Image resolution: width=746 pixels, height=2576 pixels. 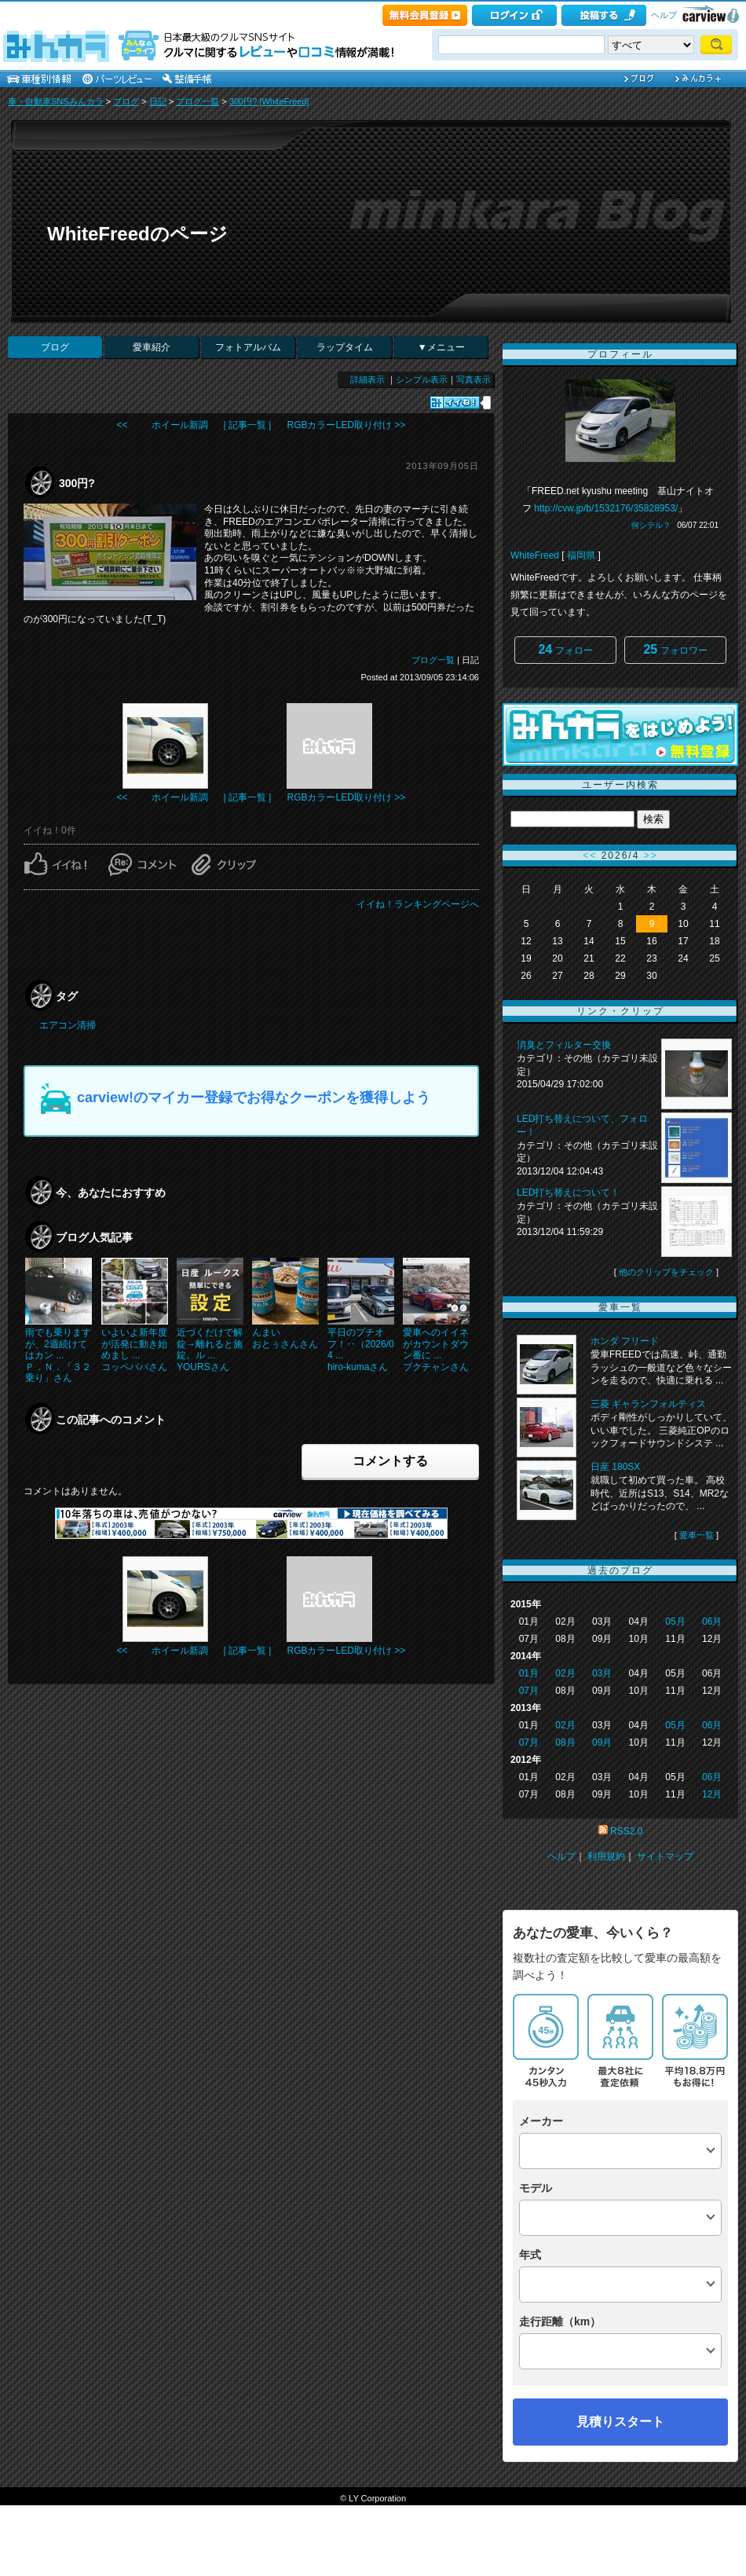 What do you see at coordinates (675, 1621) in the screenshot?
I see `05月` at bounding box center [675, 1621].